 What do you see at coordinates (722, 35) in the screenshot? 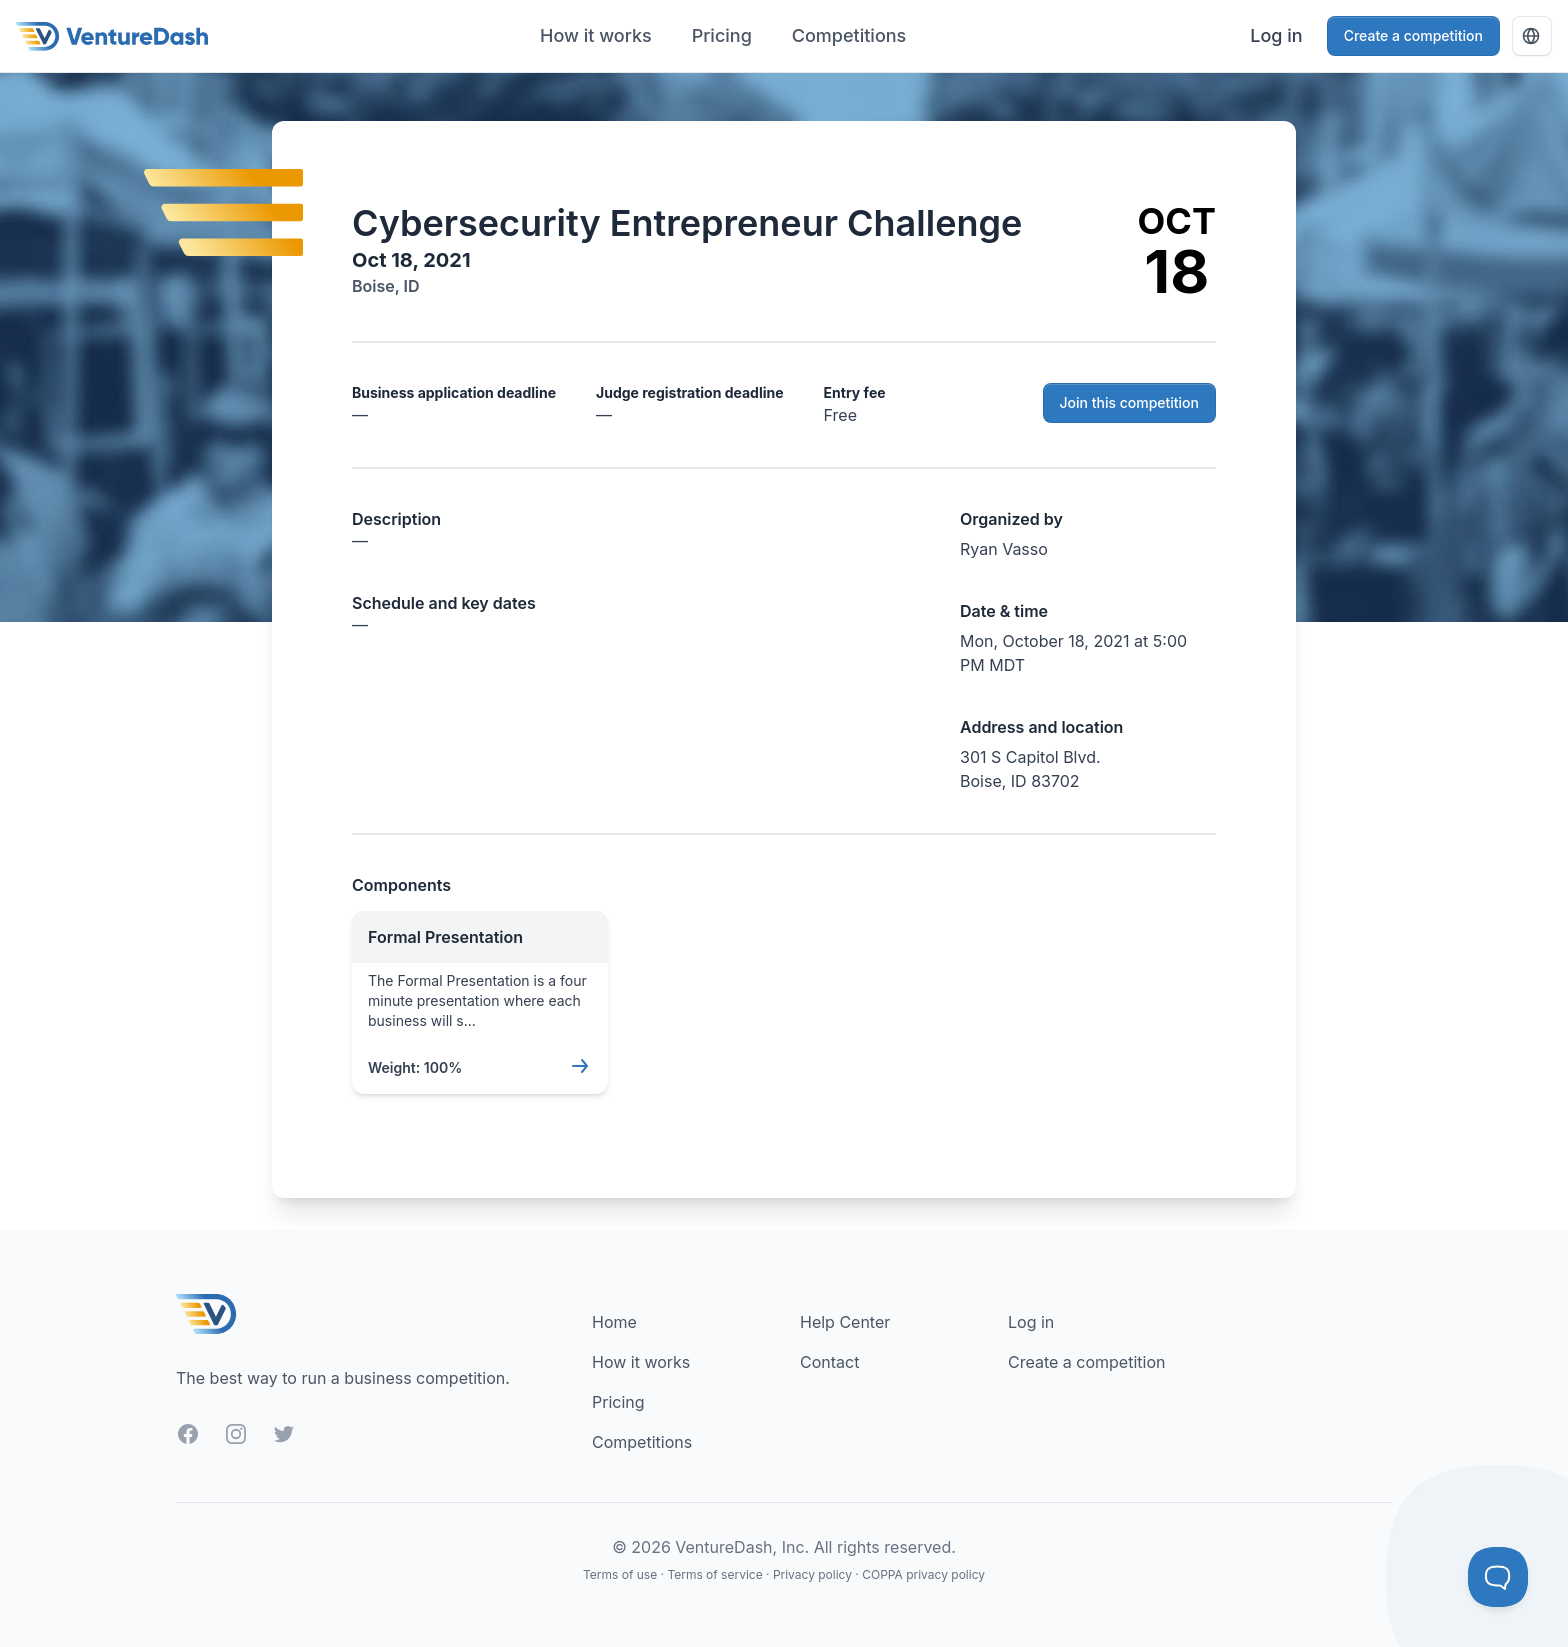
I see `Pricing` at bounding box center [722, 35].